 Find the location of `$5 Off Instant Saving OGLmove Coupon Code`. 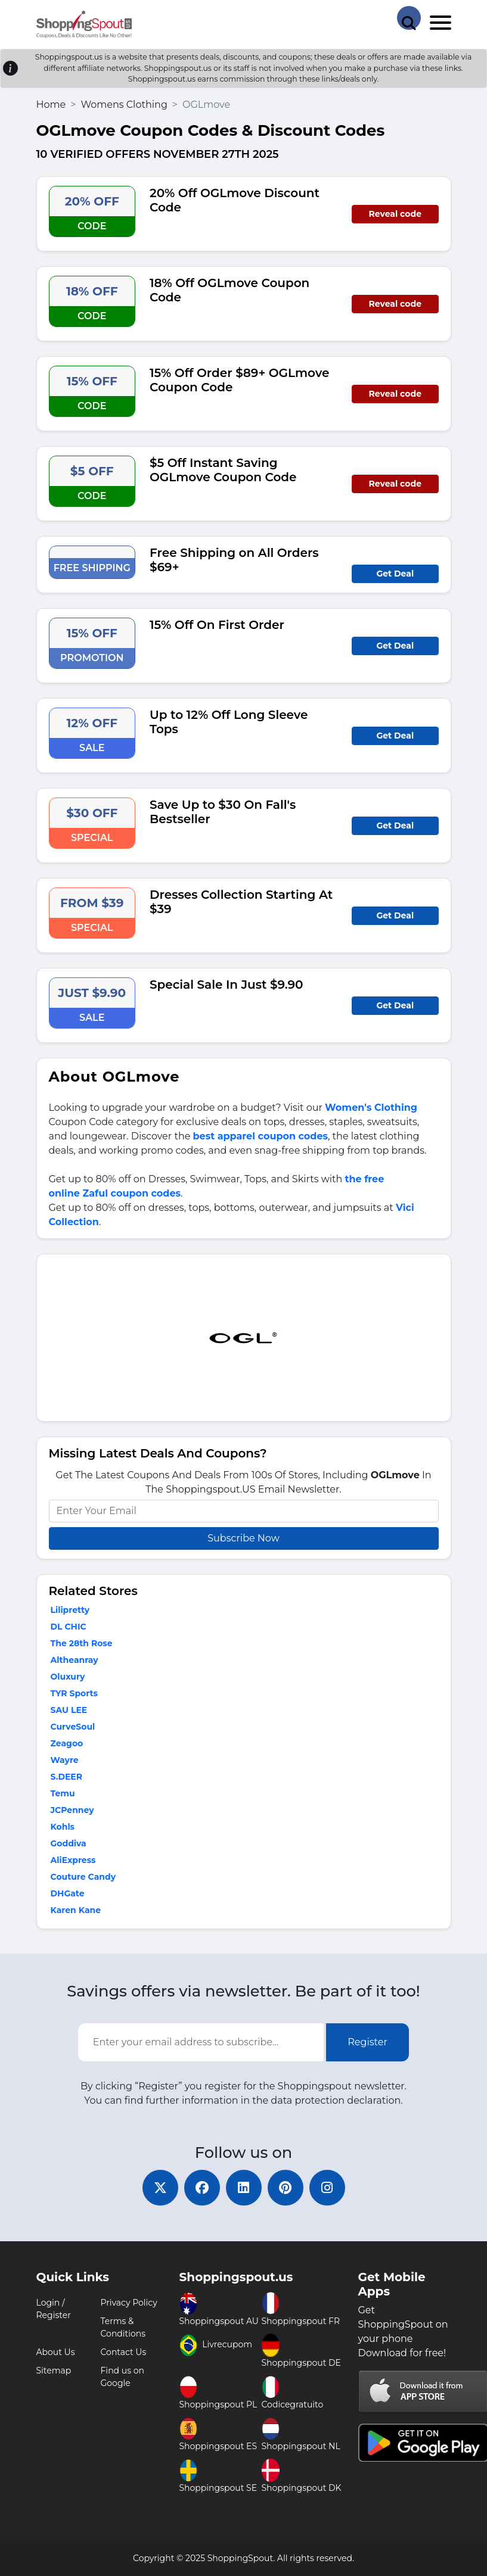

$5 Off Instant Saving OGLmove Coupon Code is located at coordinates (223, 470).